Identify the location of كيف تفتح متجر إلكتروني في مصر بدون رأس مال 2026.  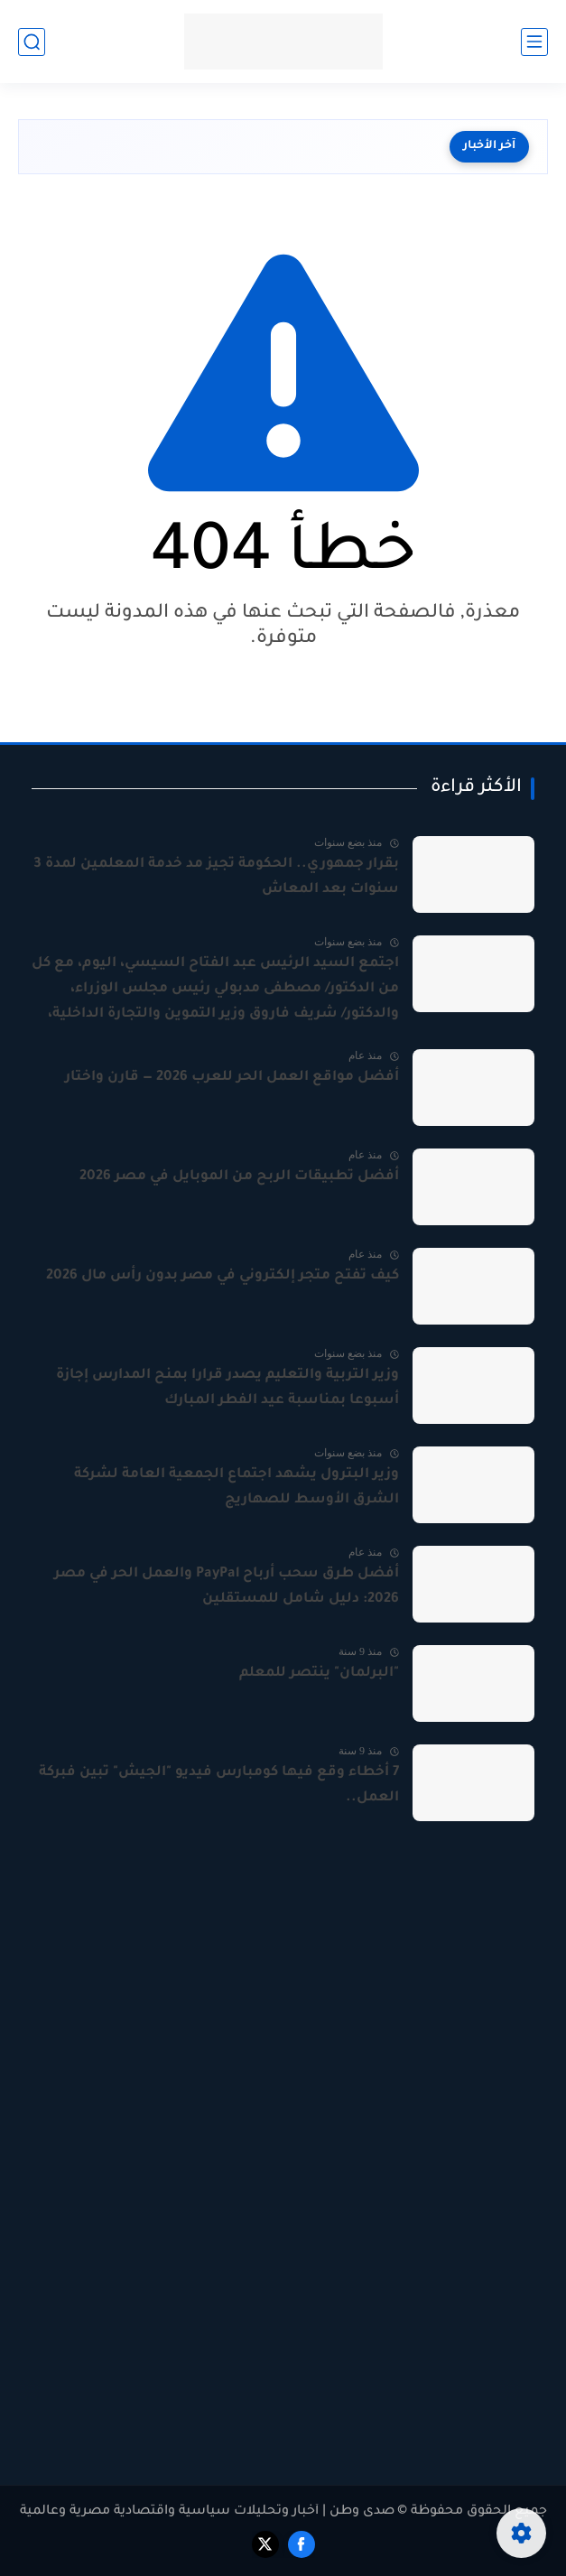
(222, 1276).